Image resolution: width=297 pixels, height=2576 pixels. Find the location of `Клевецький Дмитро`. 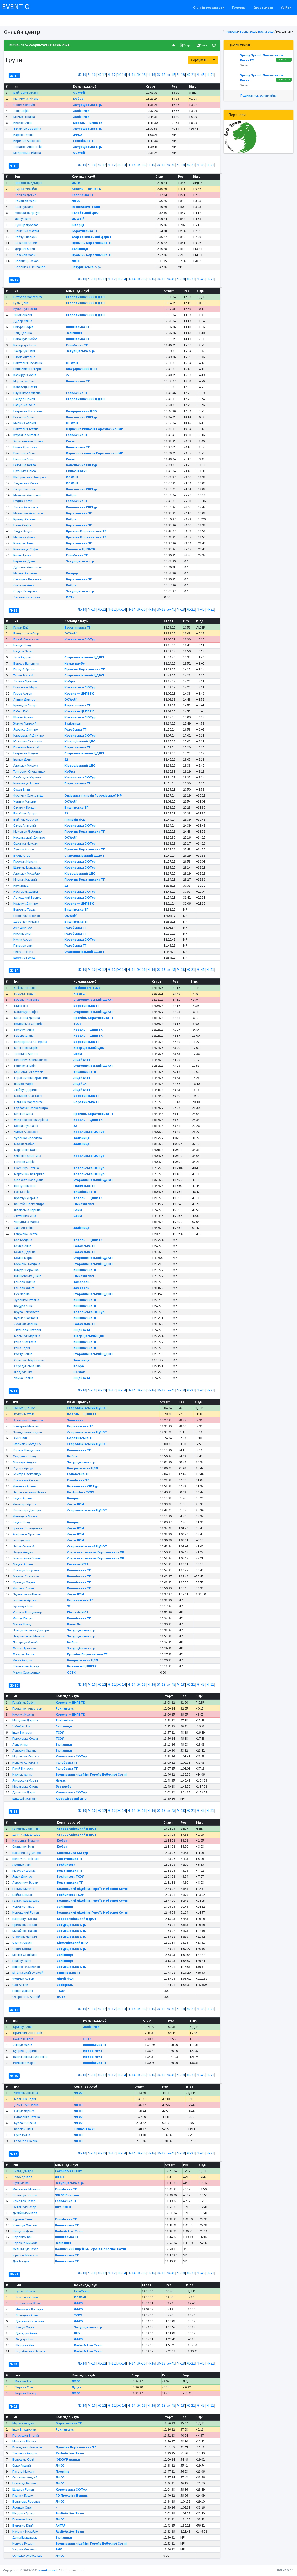

Клевецький Дмитро is located at coordinates (28, 735).